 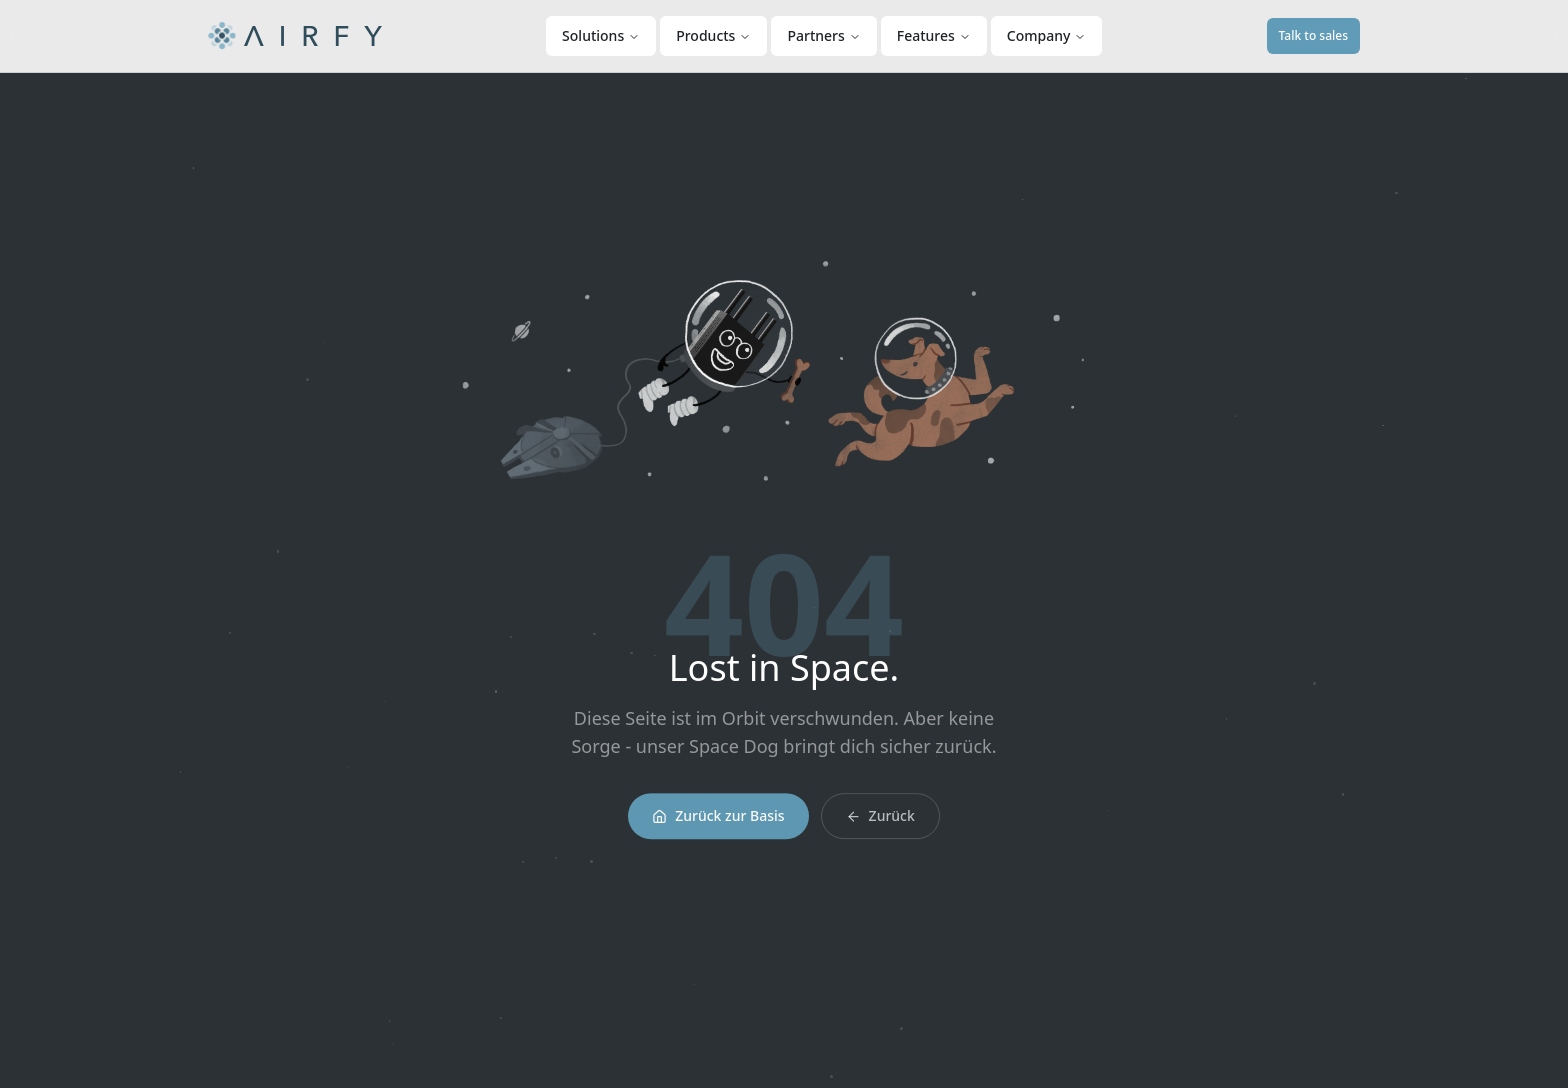 What do you see at coordinates (934, 35) in the screenshot?
I see `Features` at bounding box center [934, 35].